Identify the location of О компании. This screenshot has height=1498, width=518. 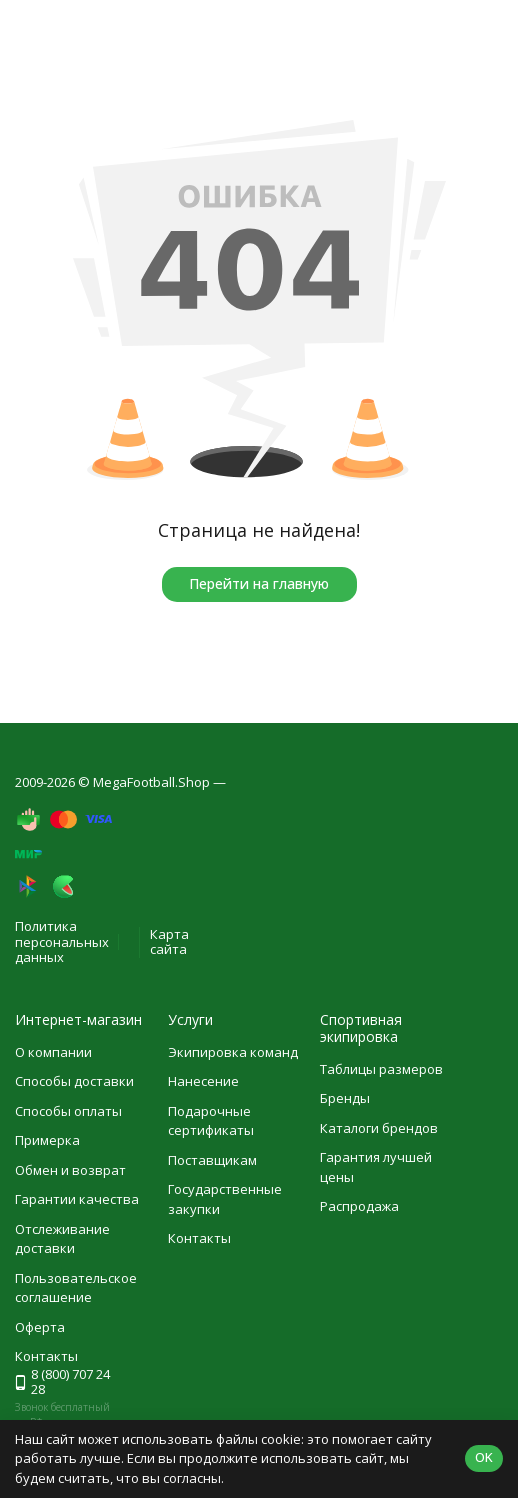
(53, 1052).